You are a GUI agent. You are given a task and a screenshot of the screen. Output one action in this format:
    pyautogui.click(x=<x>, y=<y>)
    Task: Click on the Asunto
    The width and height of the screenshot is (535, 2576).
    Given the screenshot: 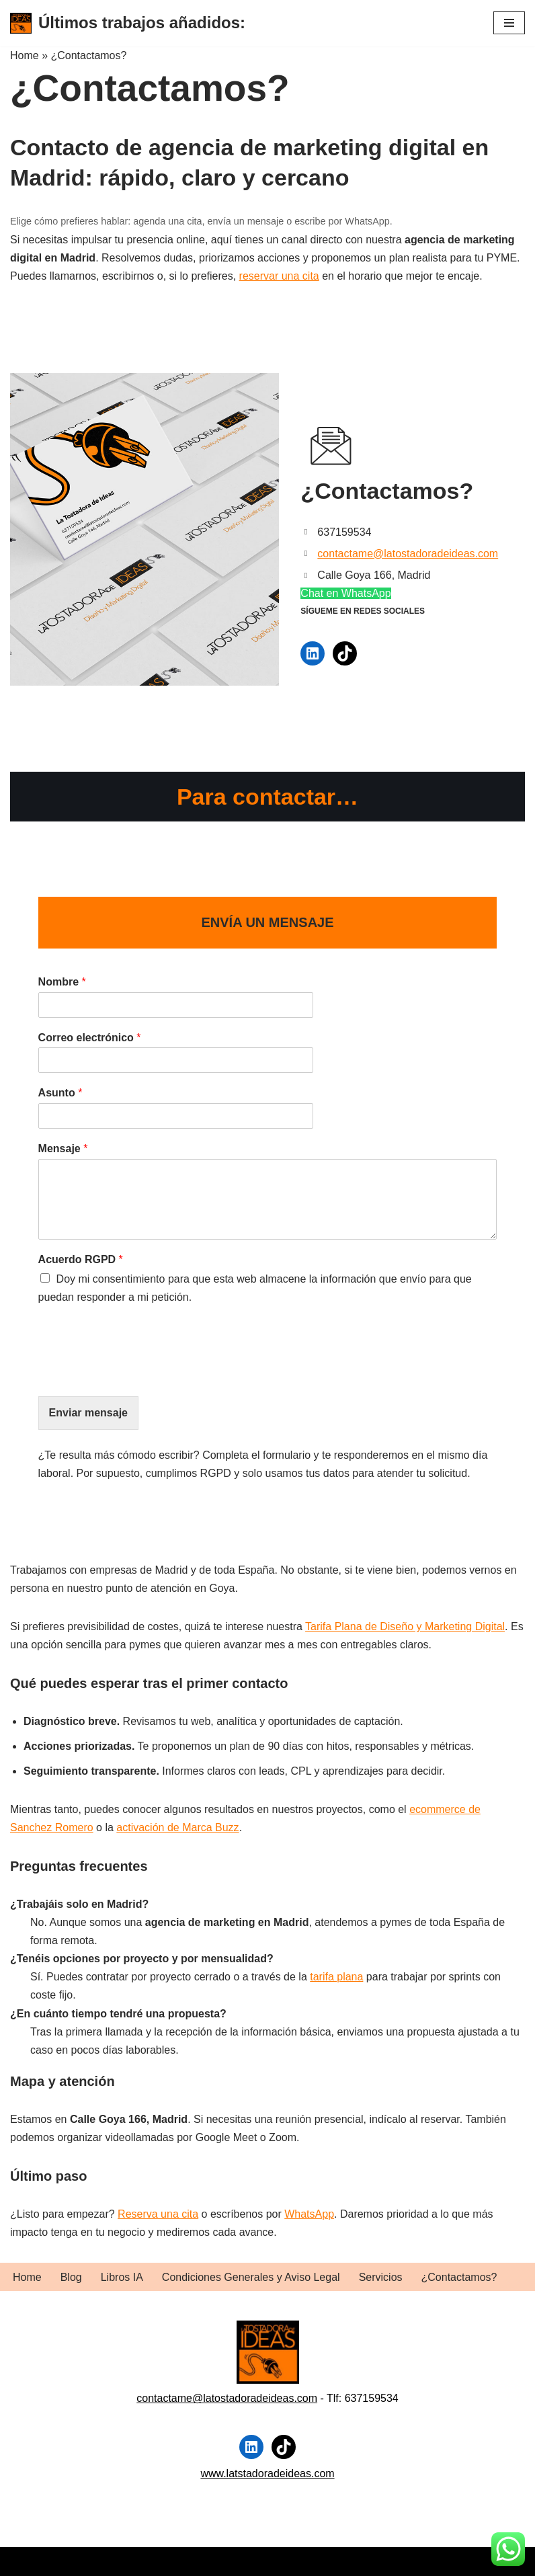 What is the action you would take?
    pyautogui.click(x=54, y=1094)
    